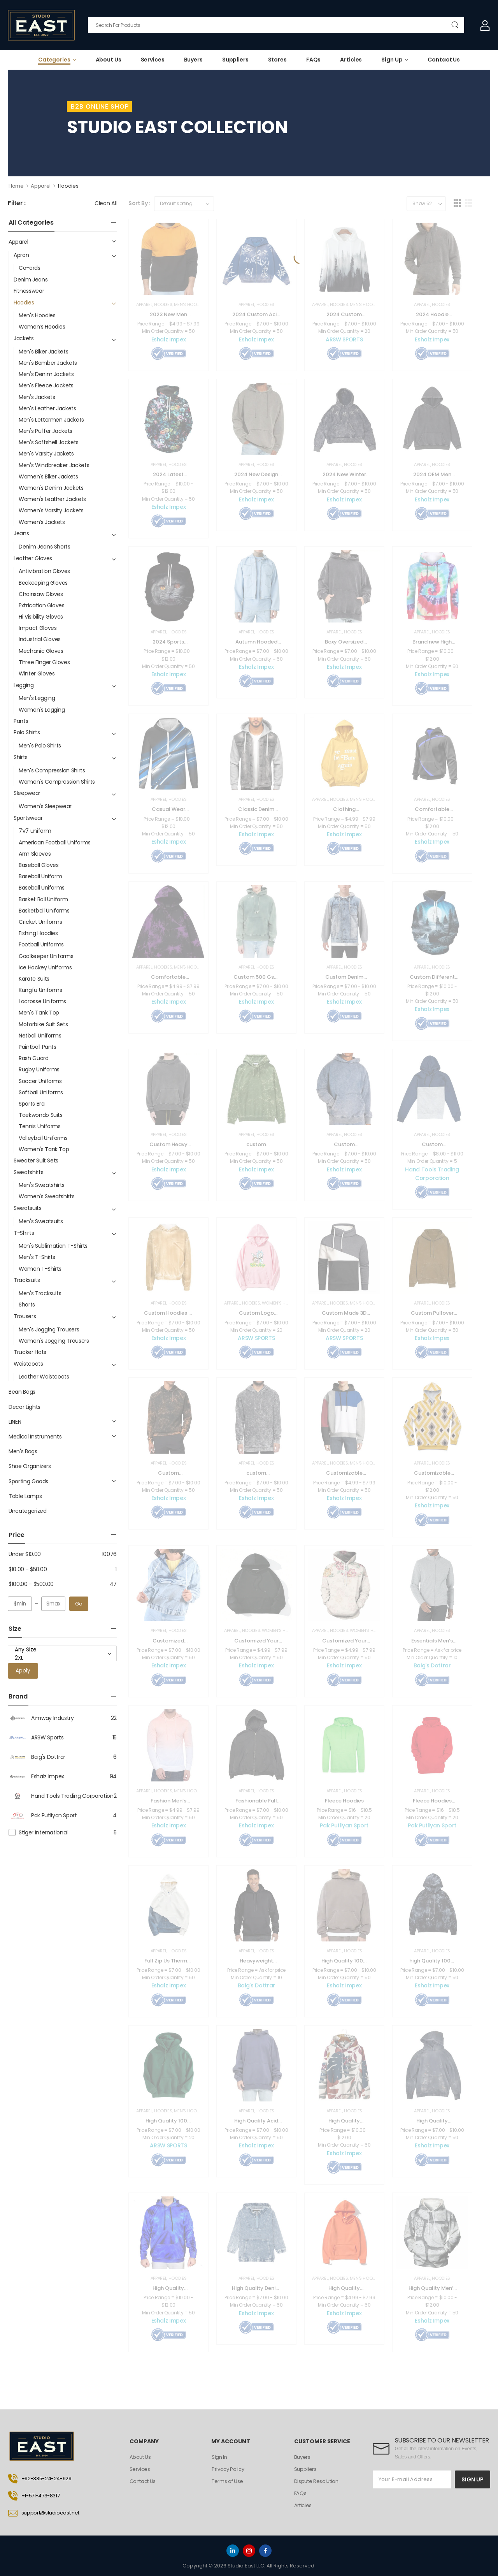 The width and height of the screenshot is (498, 2576). Describe the element at coordinates (36, 1757) in the screenshot. I see `Baig's Dottrar [Brand Info]` at that location.